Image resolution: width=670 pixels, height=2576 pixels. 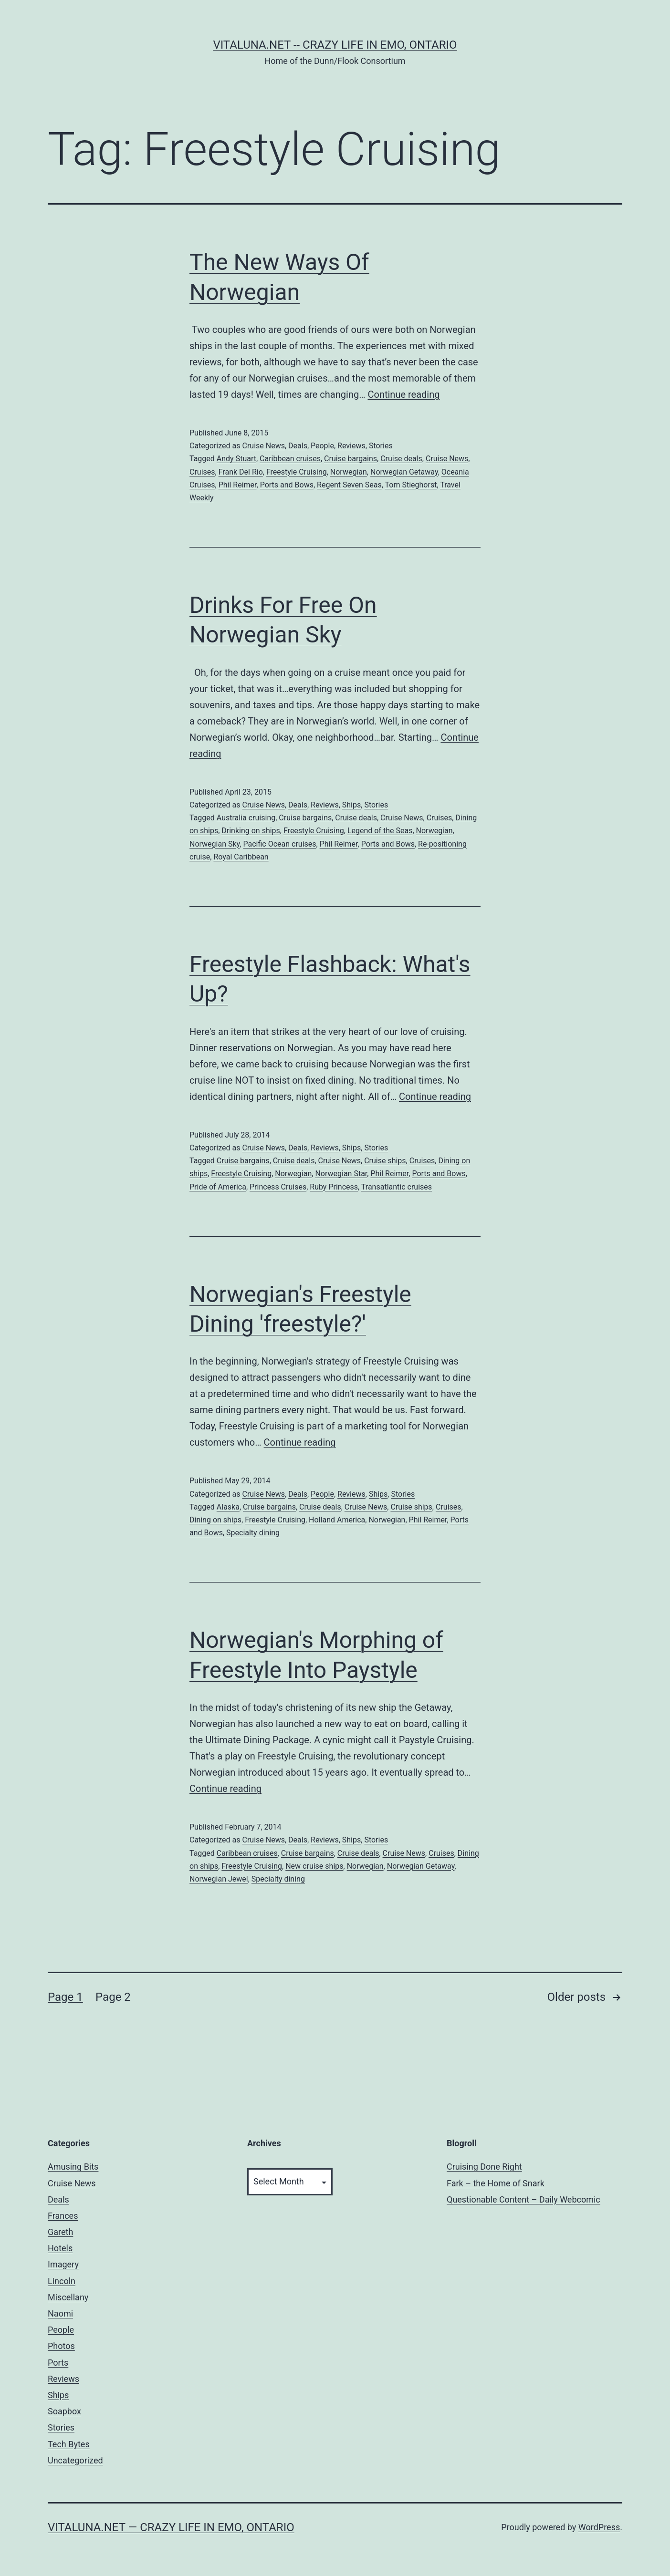 What do you see at coordinates (411, 484) in the screenshot?
I see `Tom Stieghorst` at bounding box center [411, 484].